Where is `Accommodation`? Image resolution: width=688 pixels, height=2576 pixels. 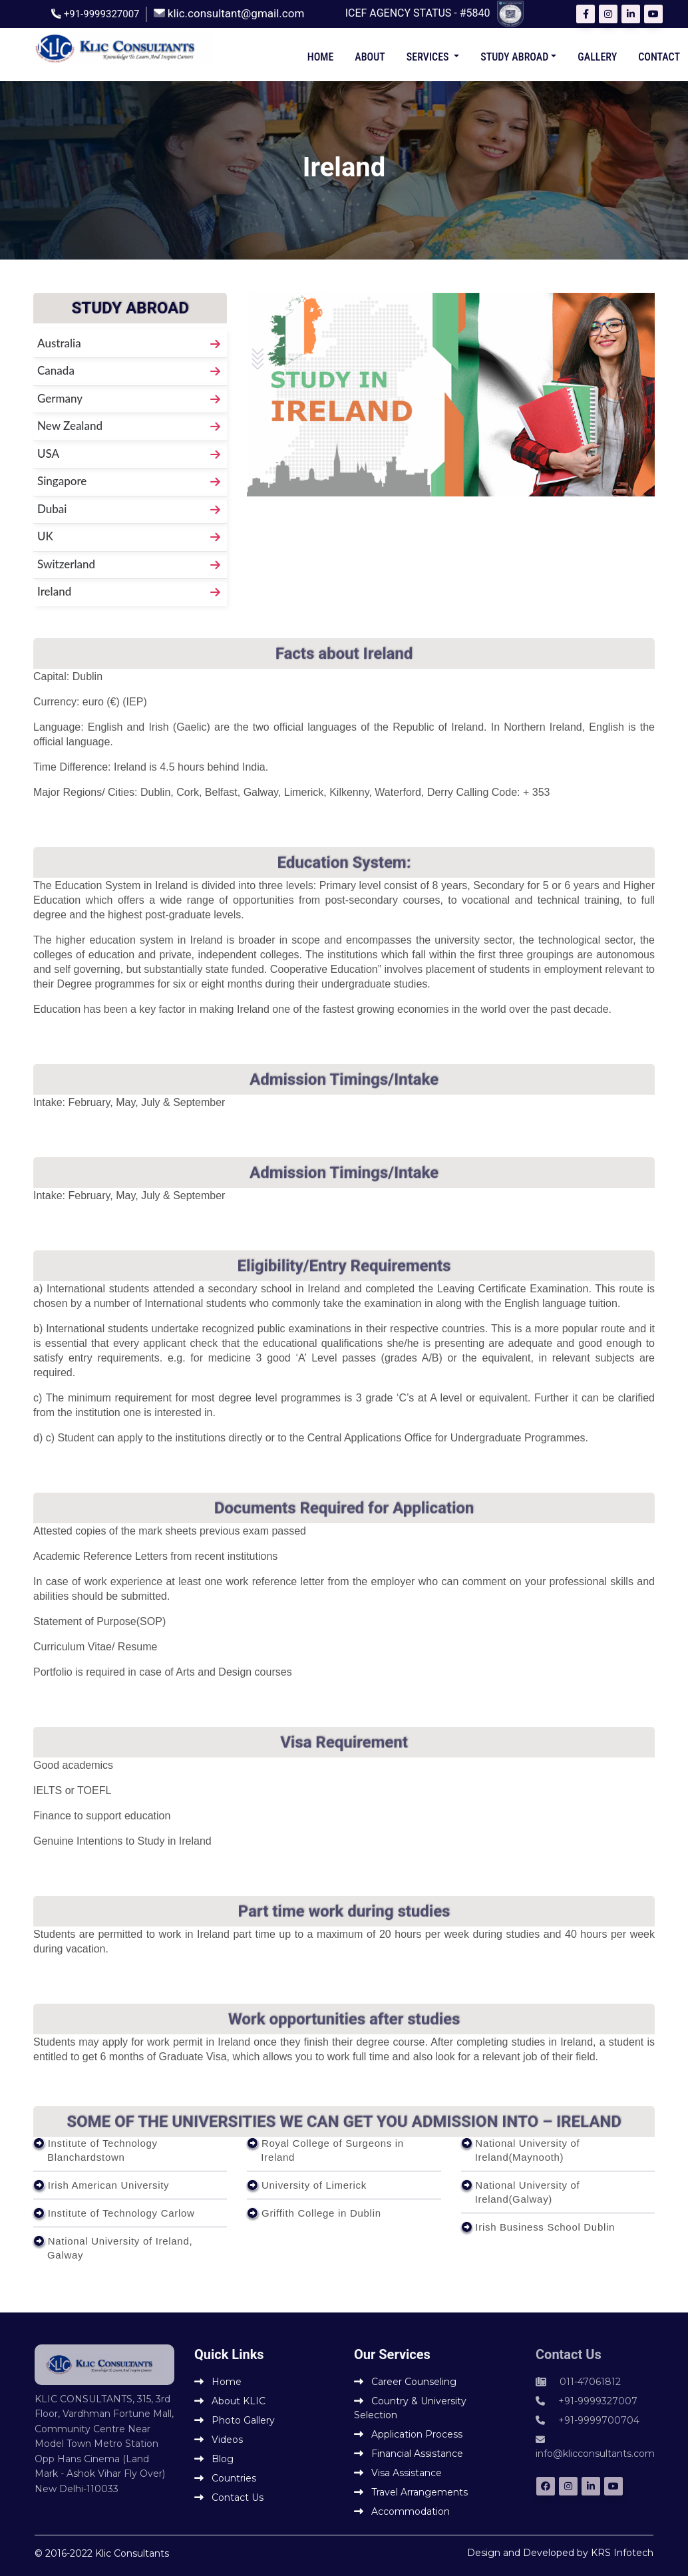
Accommodation is located at coordinates (402, 2511).